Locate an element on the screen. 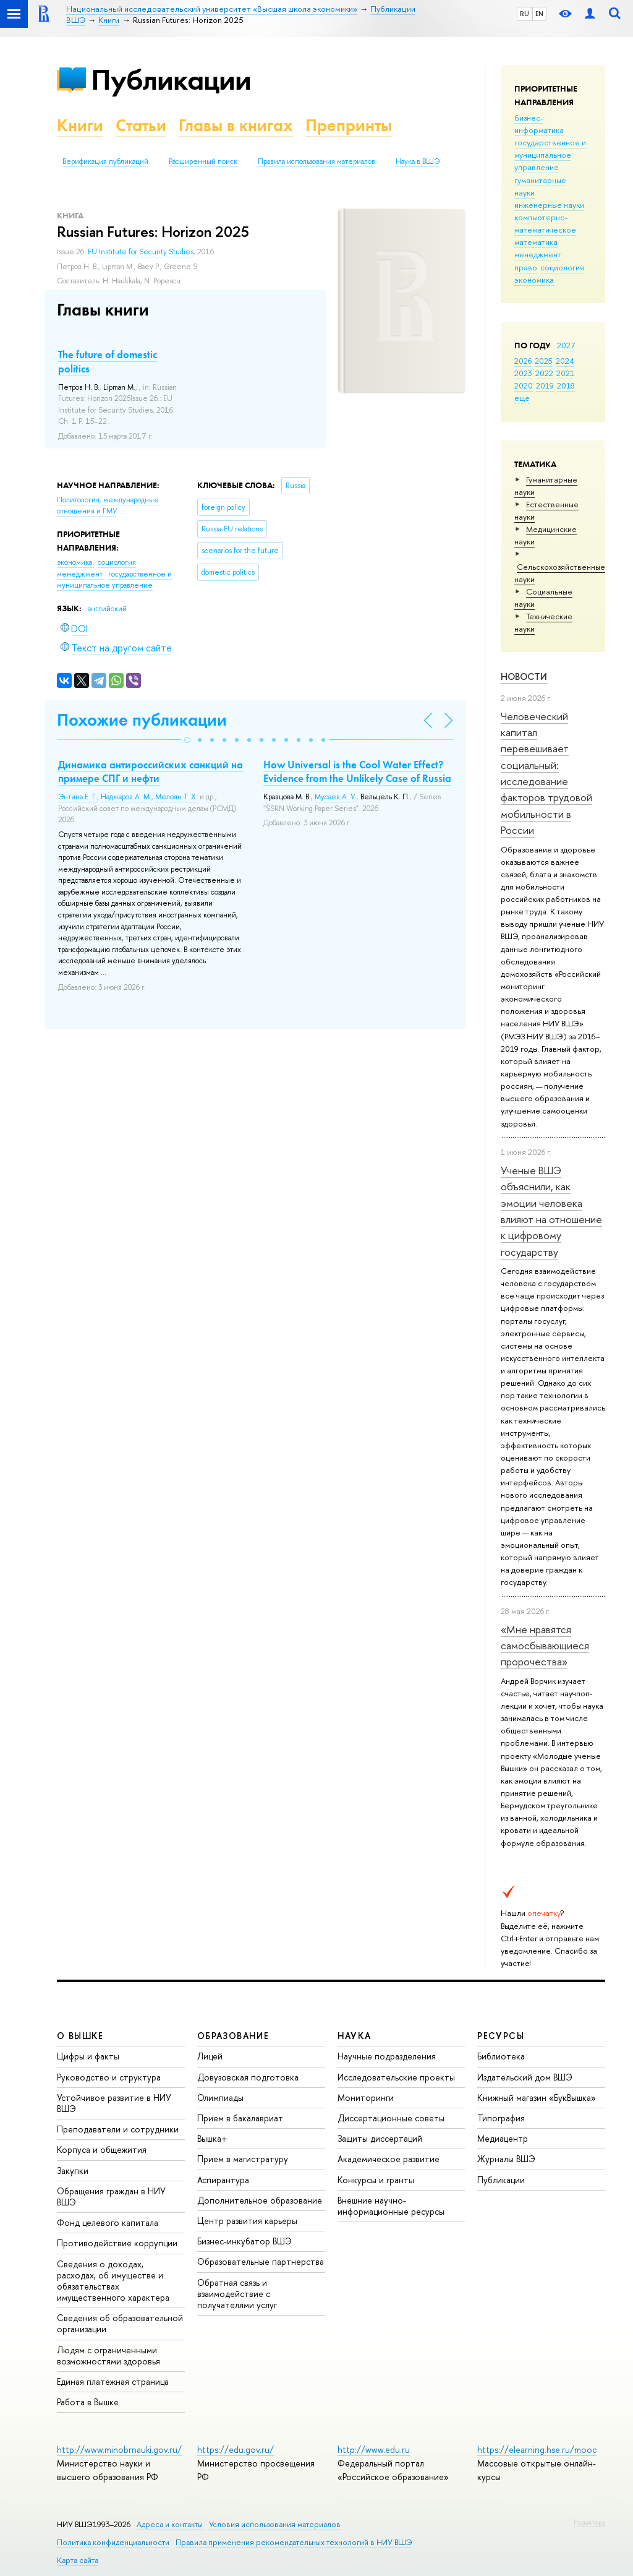 The image size is (633, 2576). Препринты is located at coordinates (348, 125).